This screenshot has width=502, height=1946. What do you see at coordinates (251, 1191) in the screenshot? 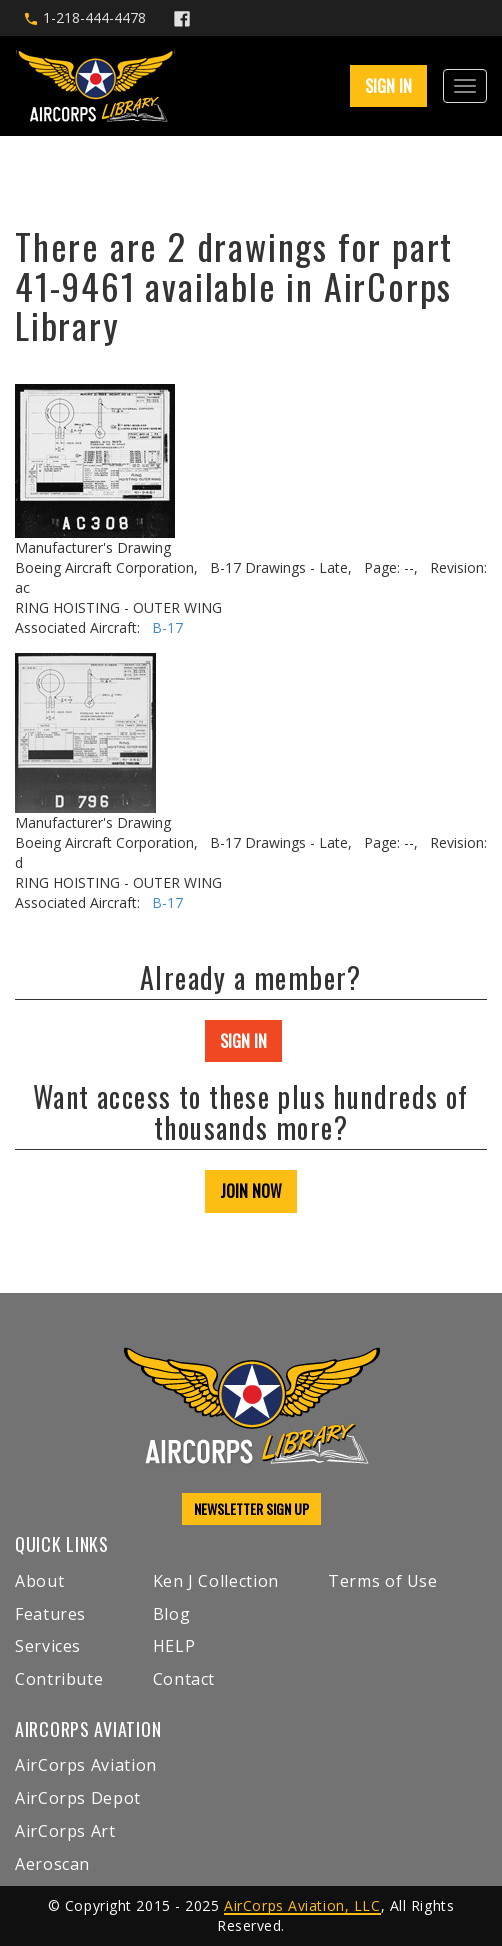
I see `JOIN NOW` at bounding box center [251, 1191].